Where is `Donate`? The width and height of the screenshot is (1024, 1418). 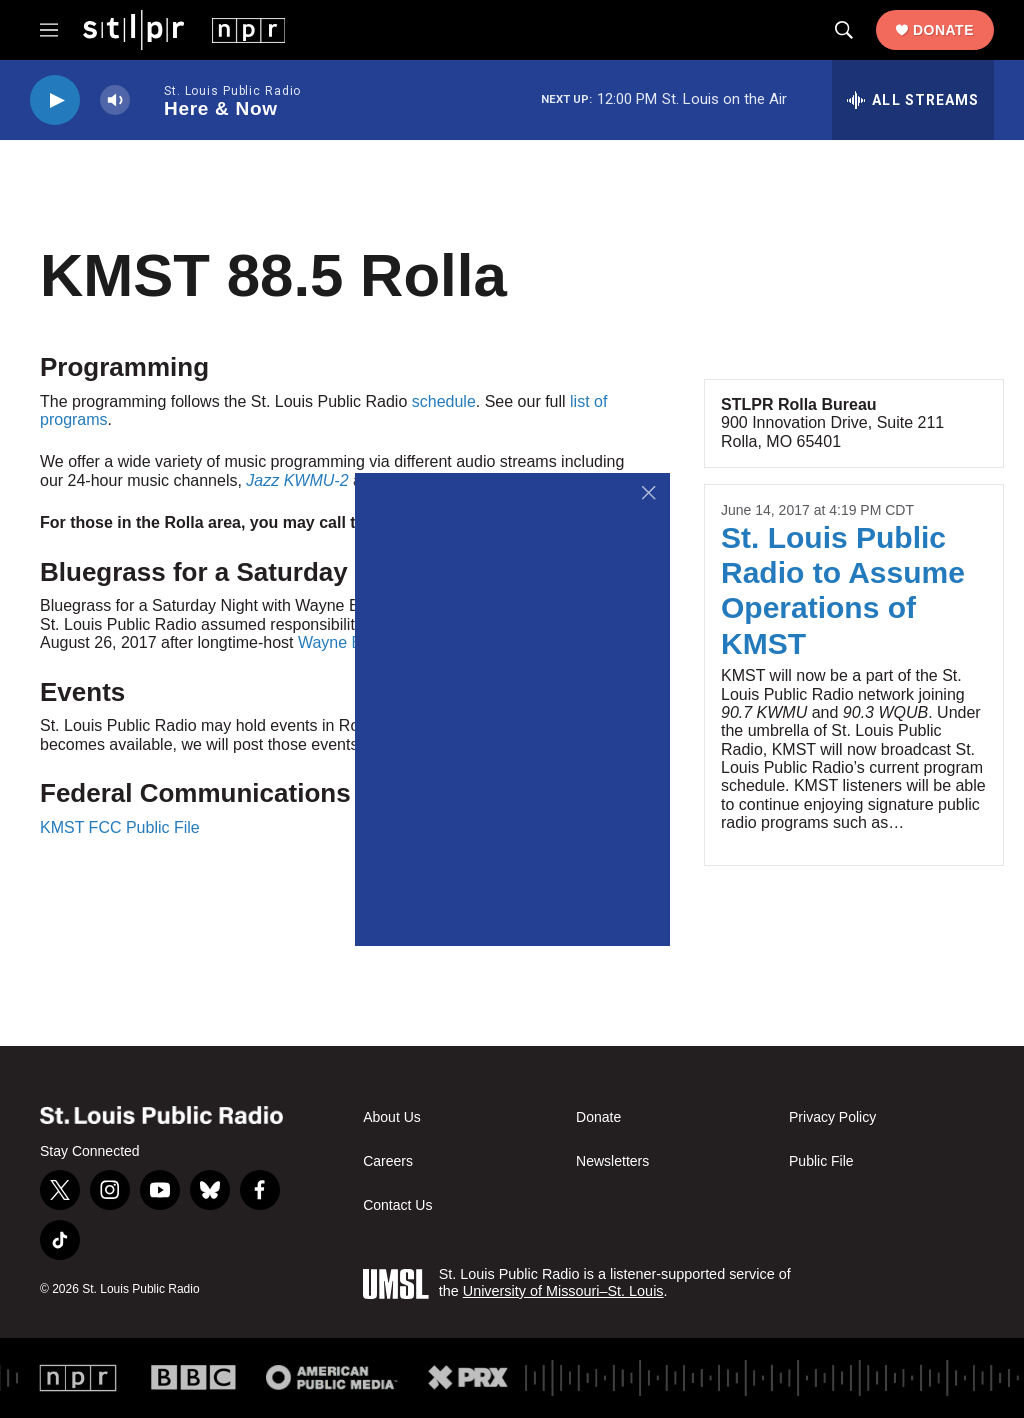
Donate is located at coordinates (943, 30).